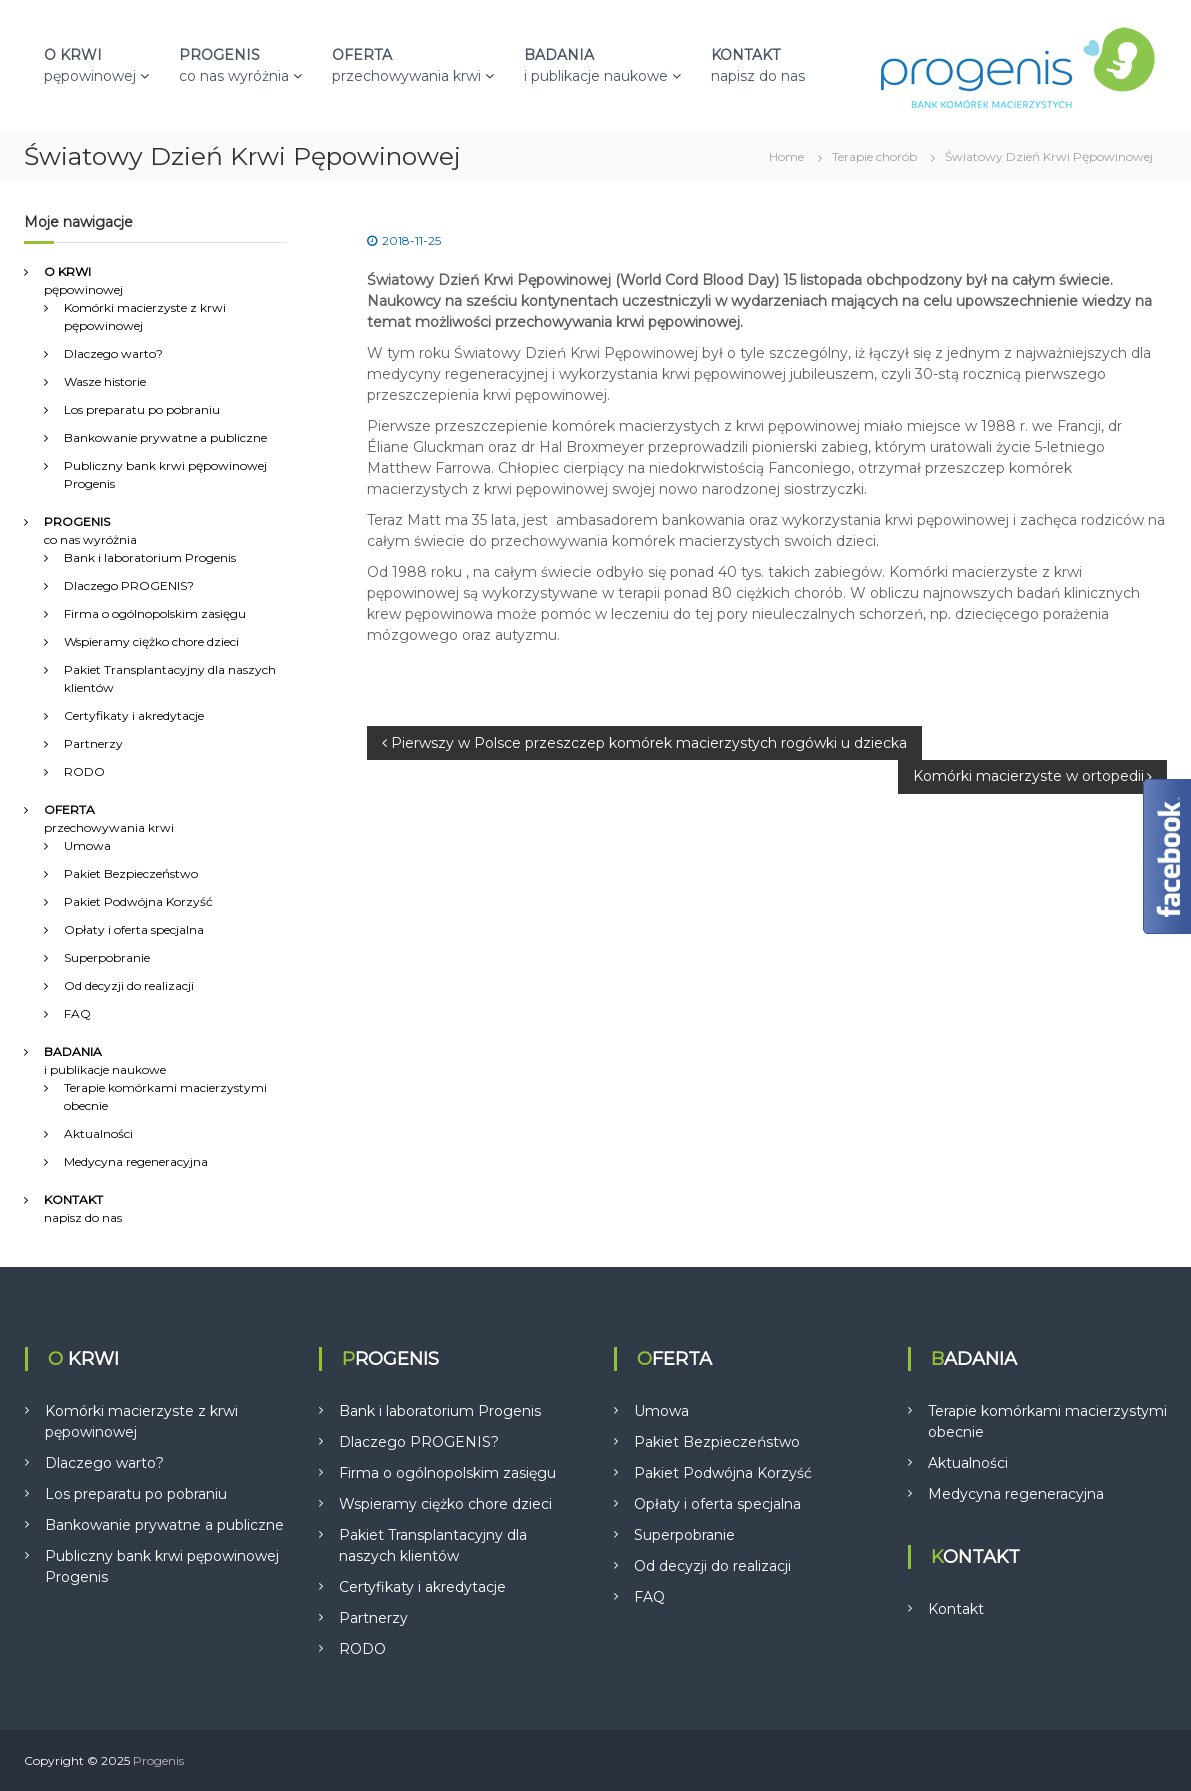  I want to click on Certyfikaty i akredytacje, so click(134, 715).